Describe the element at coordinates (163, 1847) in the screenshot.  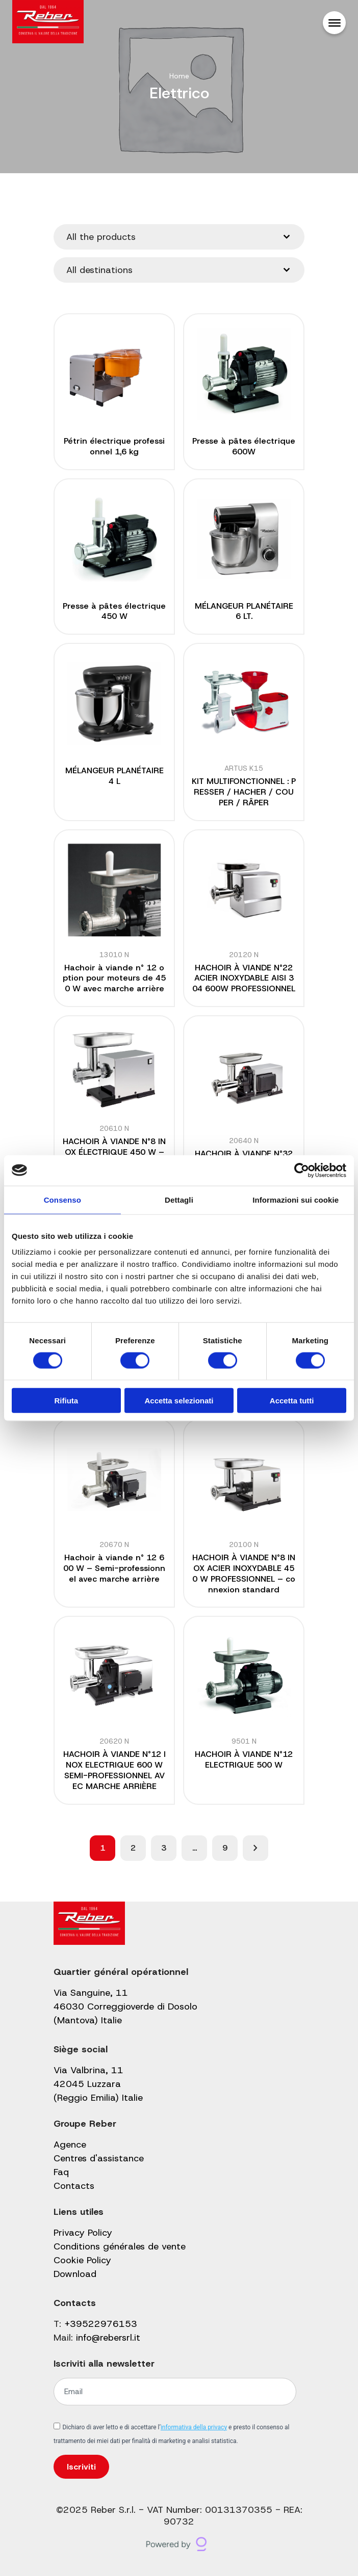
I see `3 [Page 3]` at that location.